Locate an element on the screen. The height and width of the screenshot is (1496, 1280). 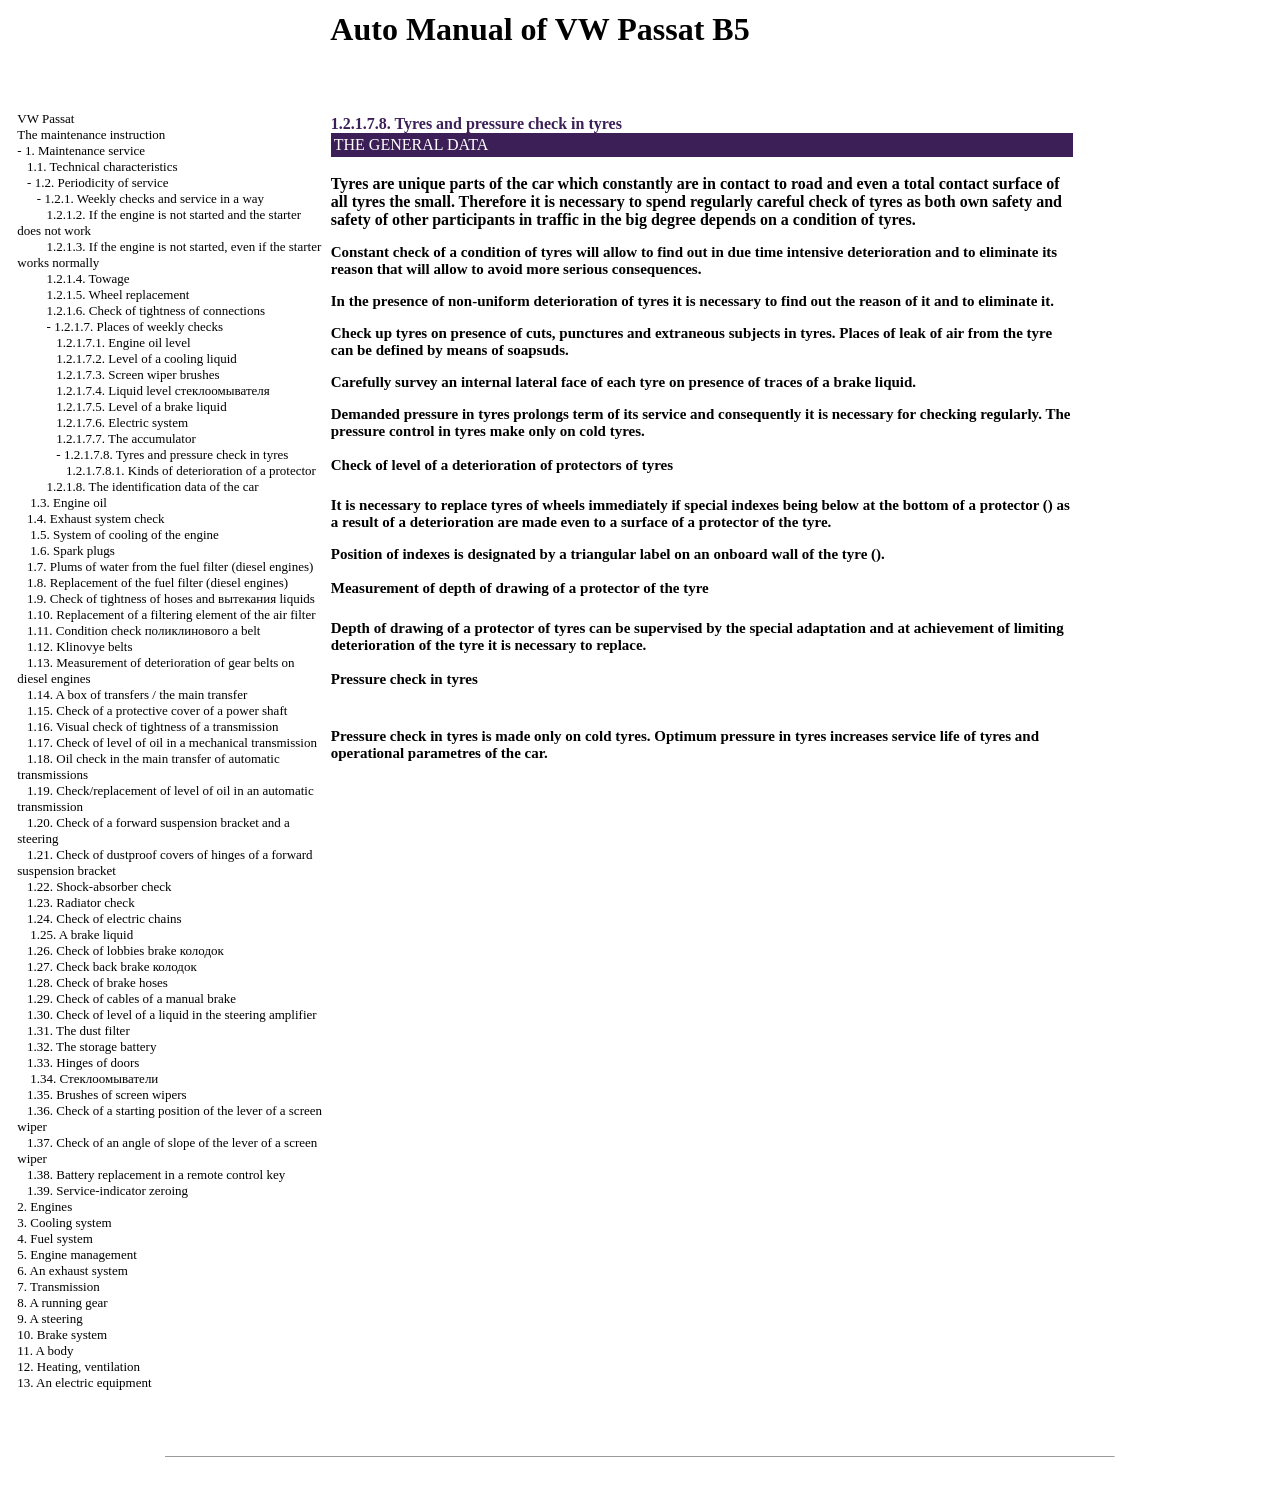
1.5. System of cooling of the engine is located at coordinates (124, 534).